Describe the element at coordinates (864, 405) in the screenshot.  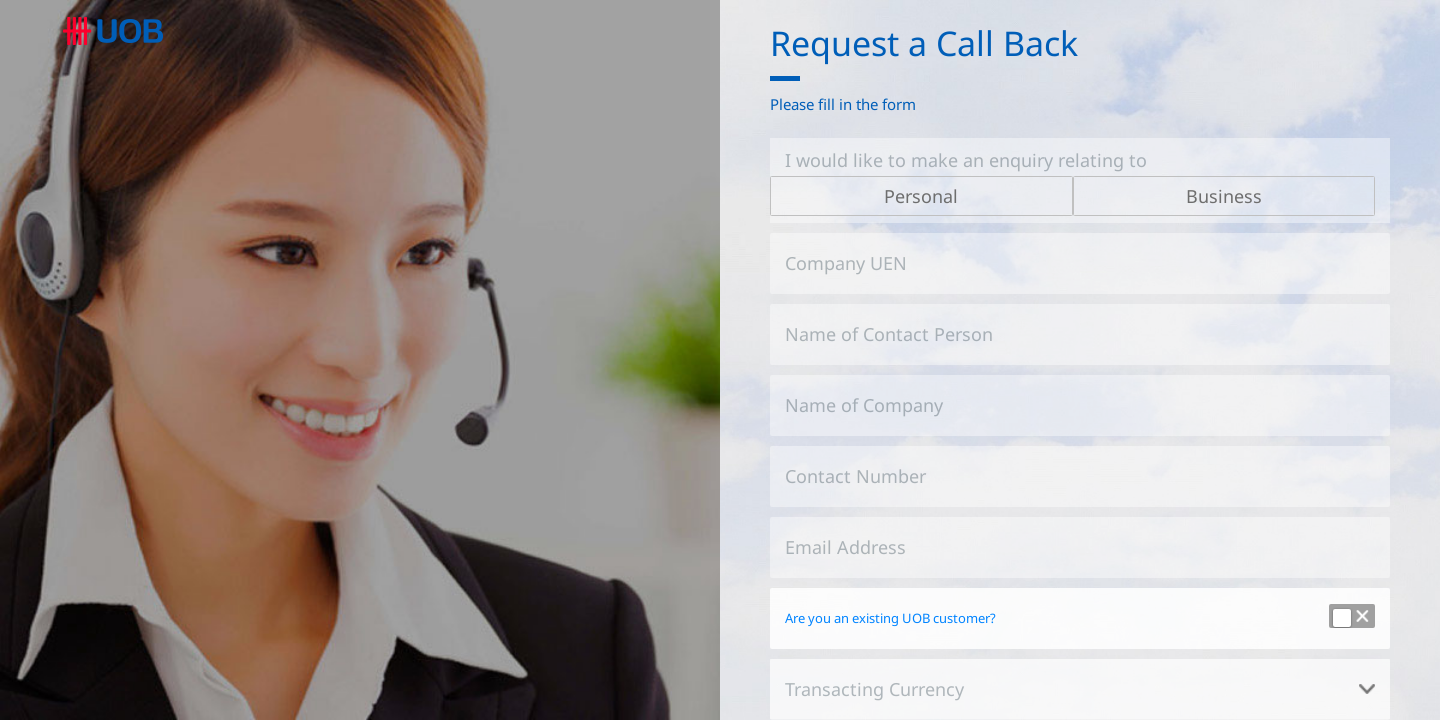
I see `Name of Company` at that location.